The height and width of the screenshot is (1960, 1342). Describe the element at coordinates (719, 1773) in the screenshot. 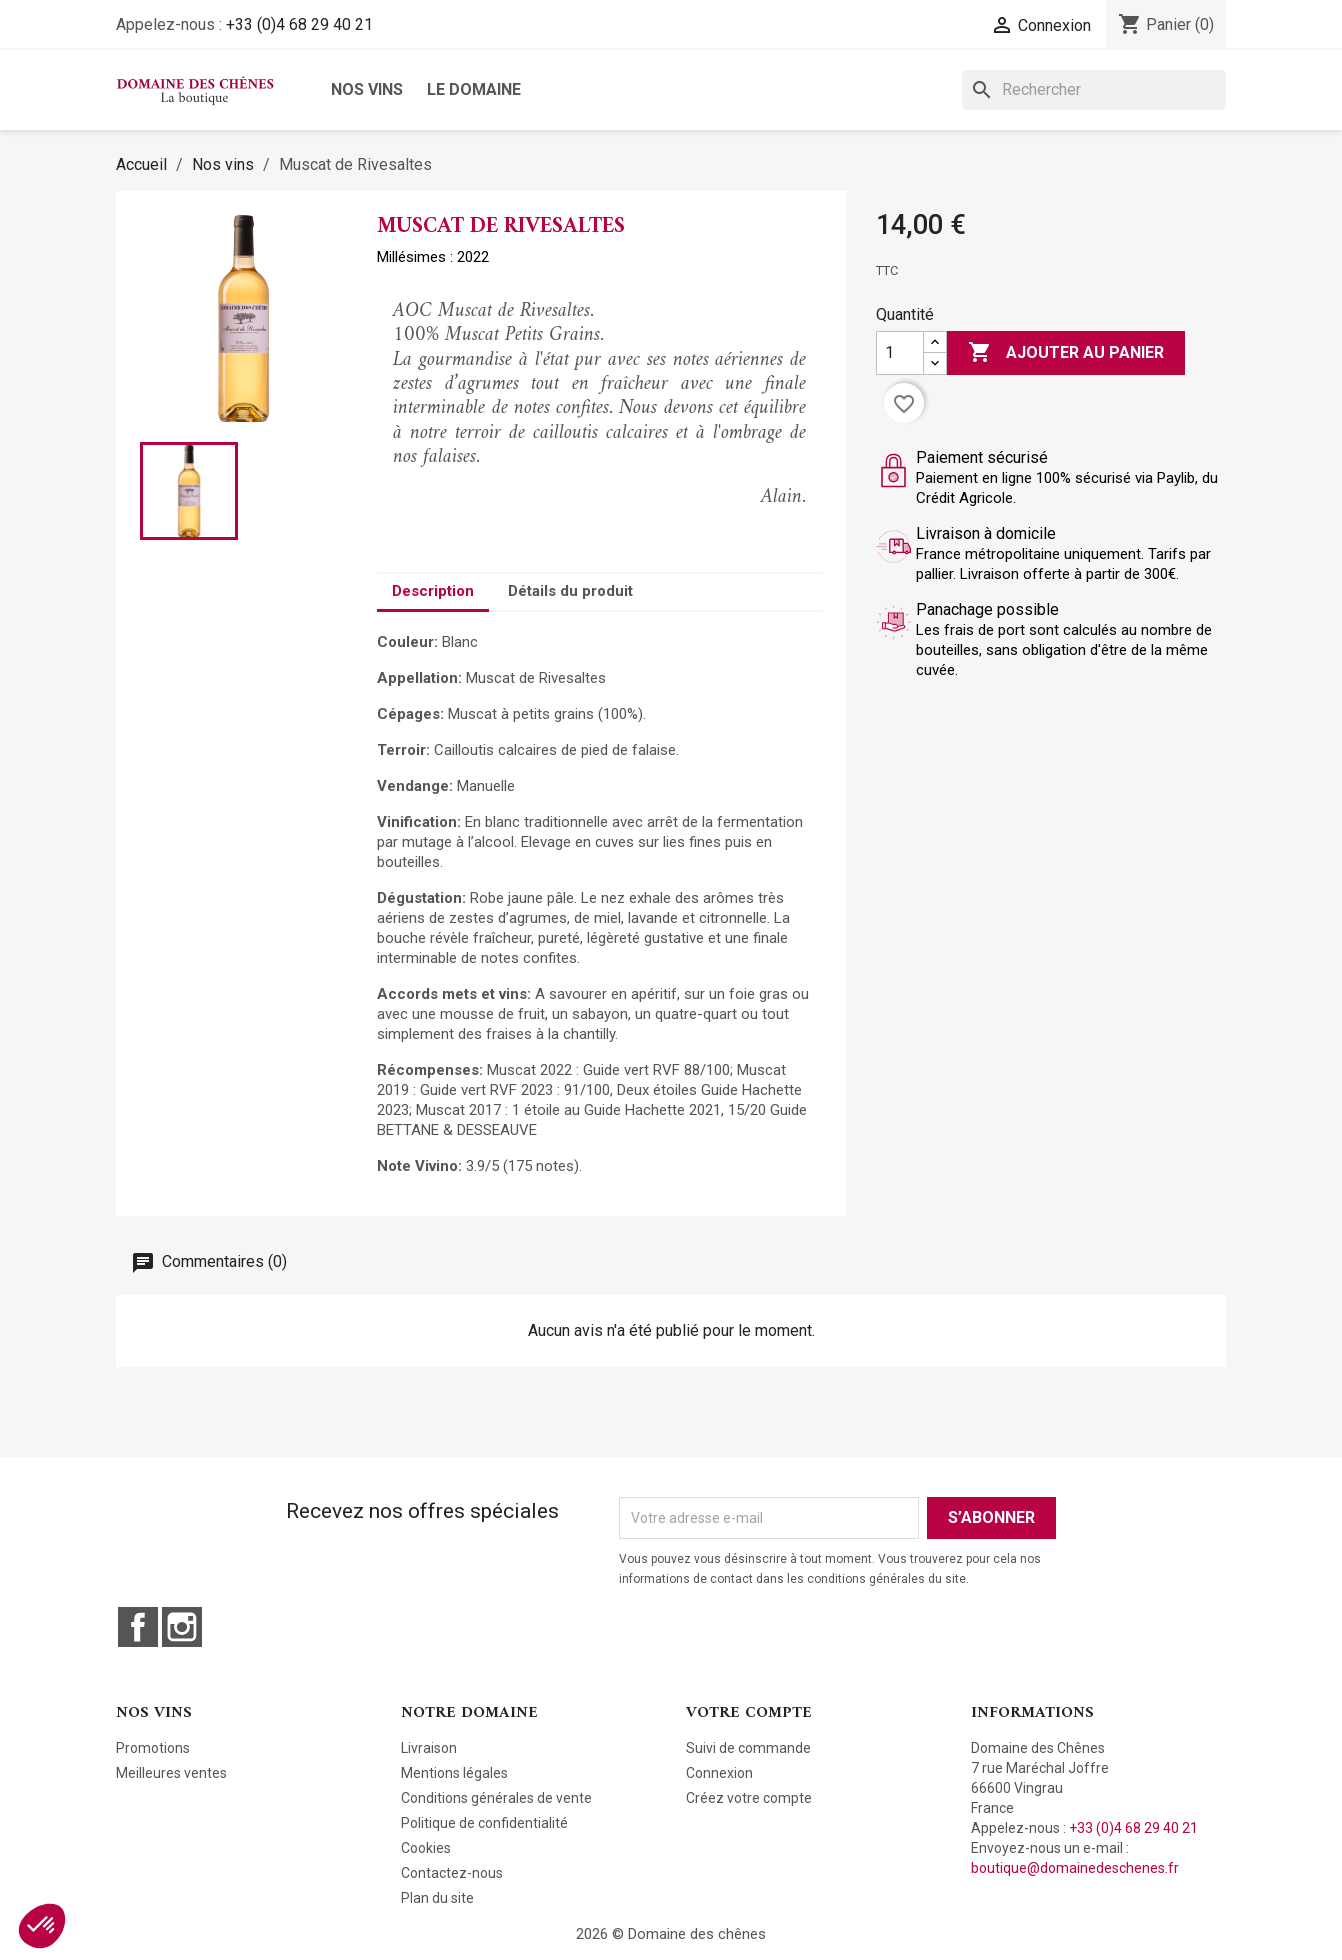

I see `Connexion` at that location.